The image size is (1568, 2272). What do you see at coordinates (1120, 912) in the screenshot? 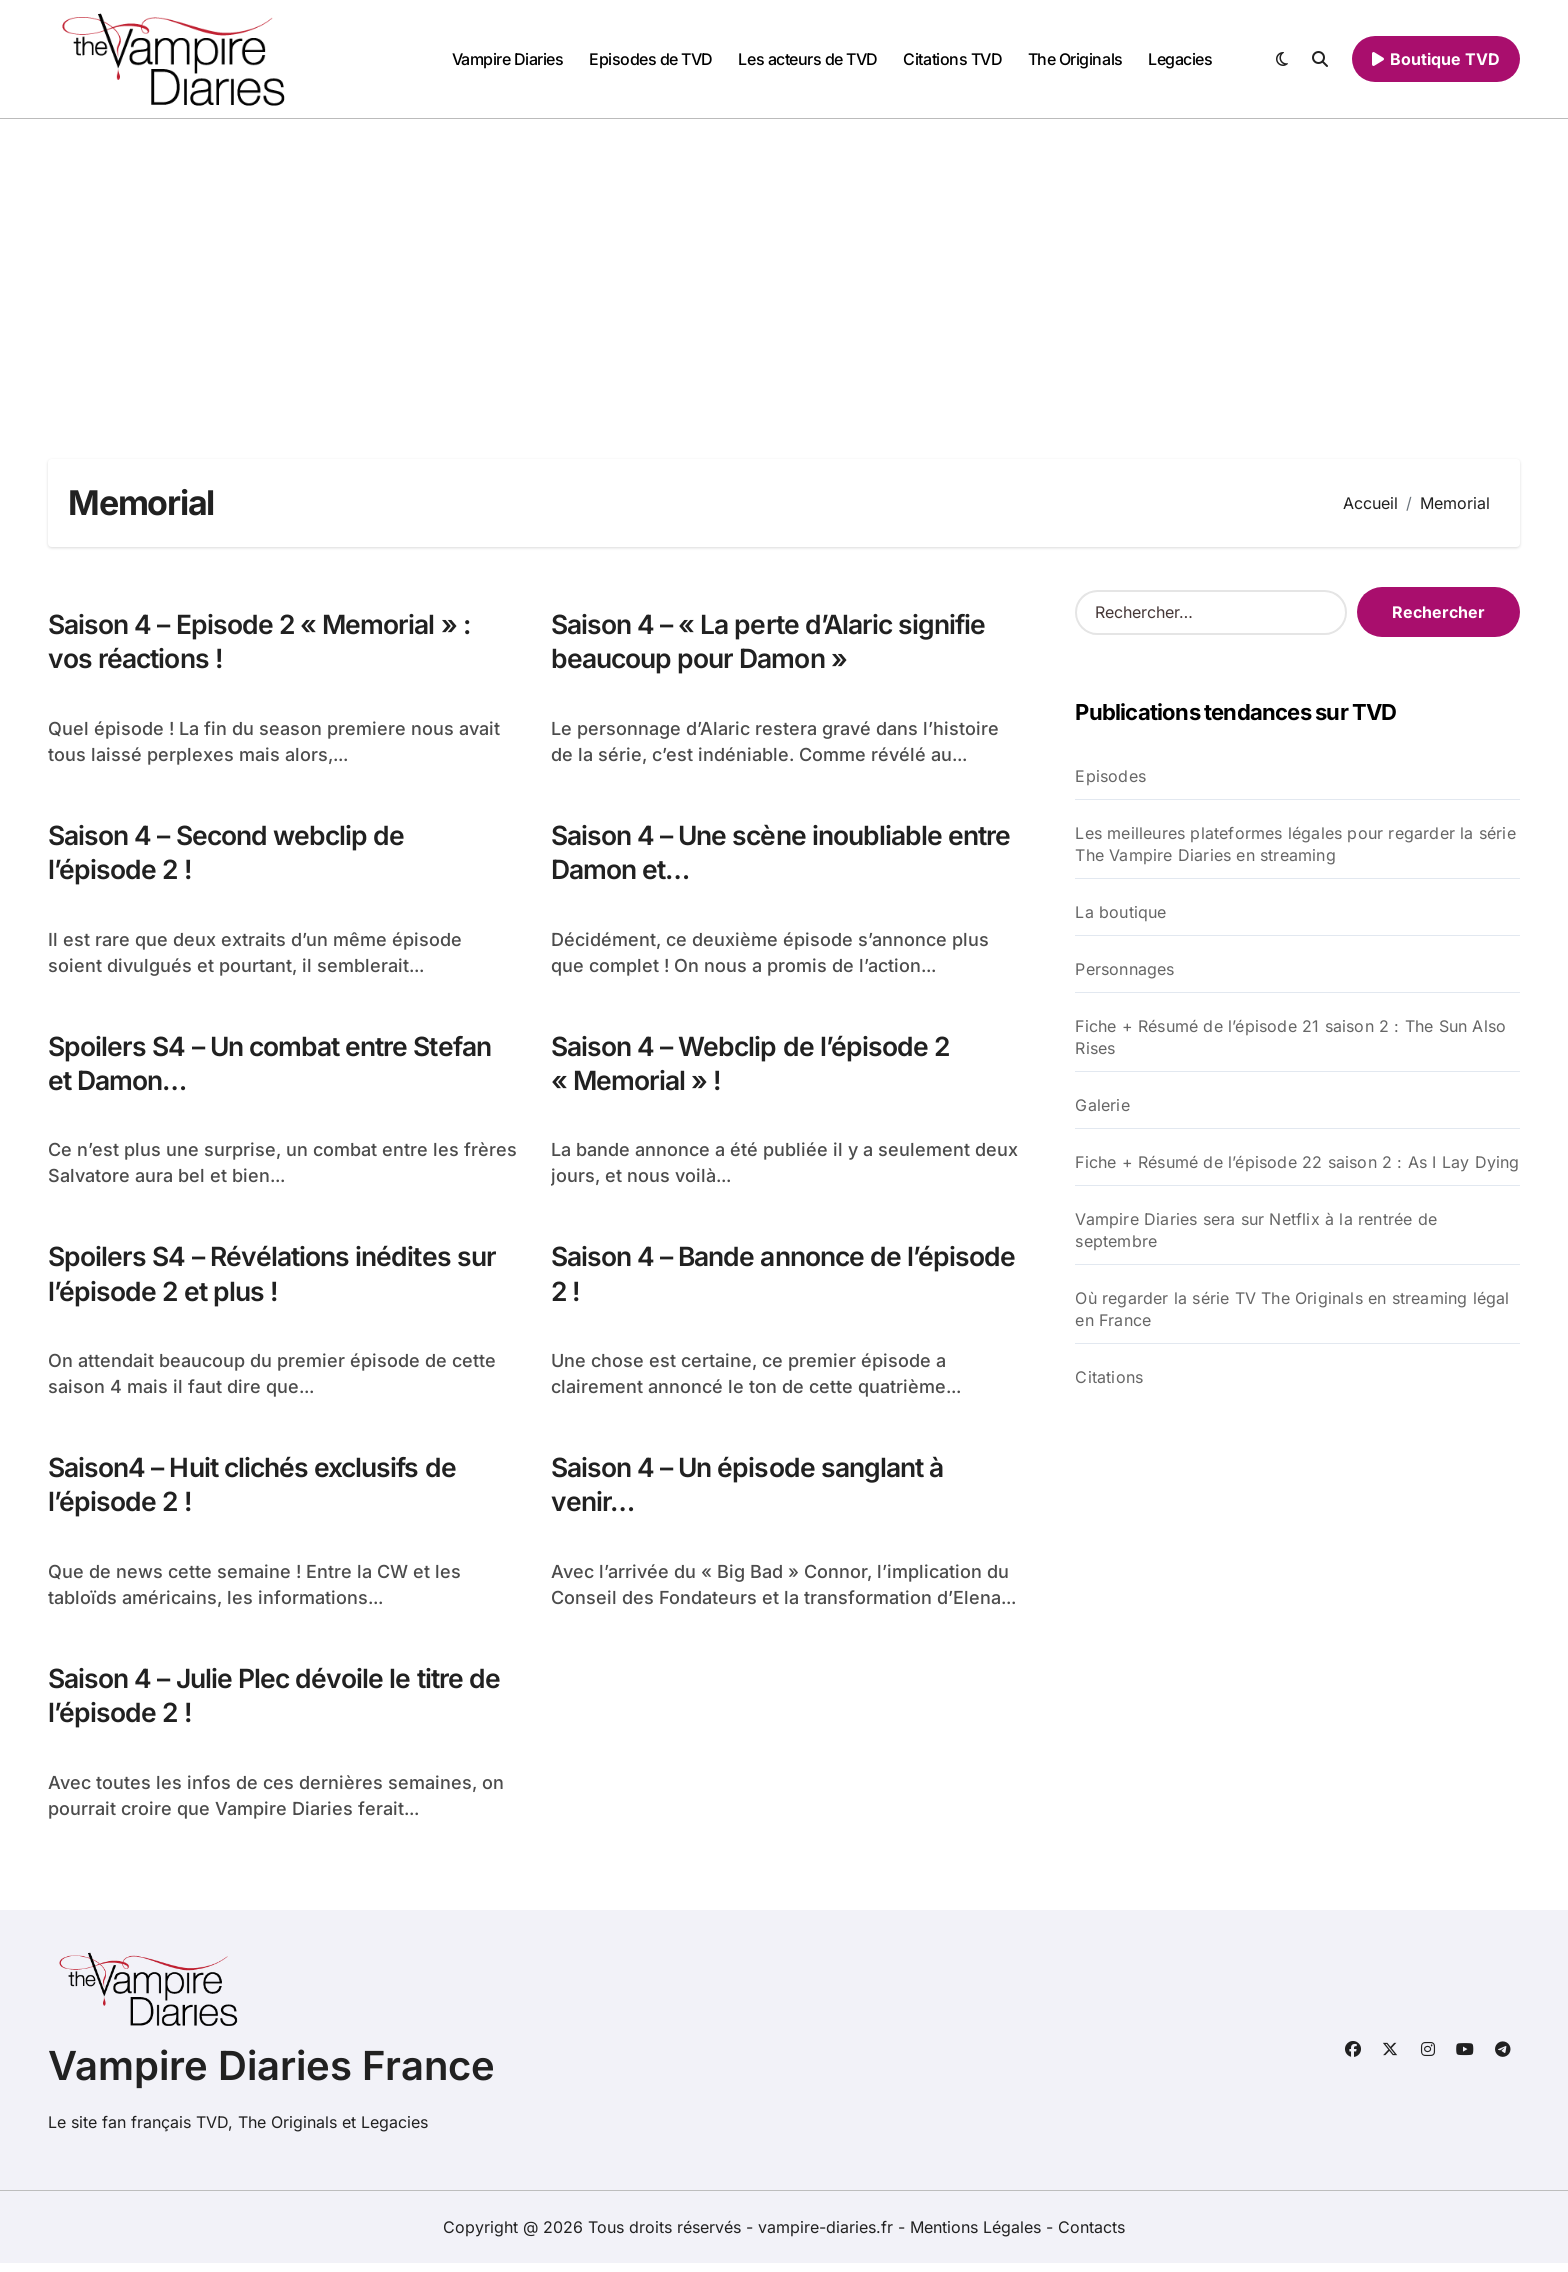
I see `La boutique` at bounding box center [1120, 912].